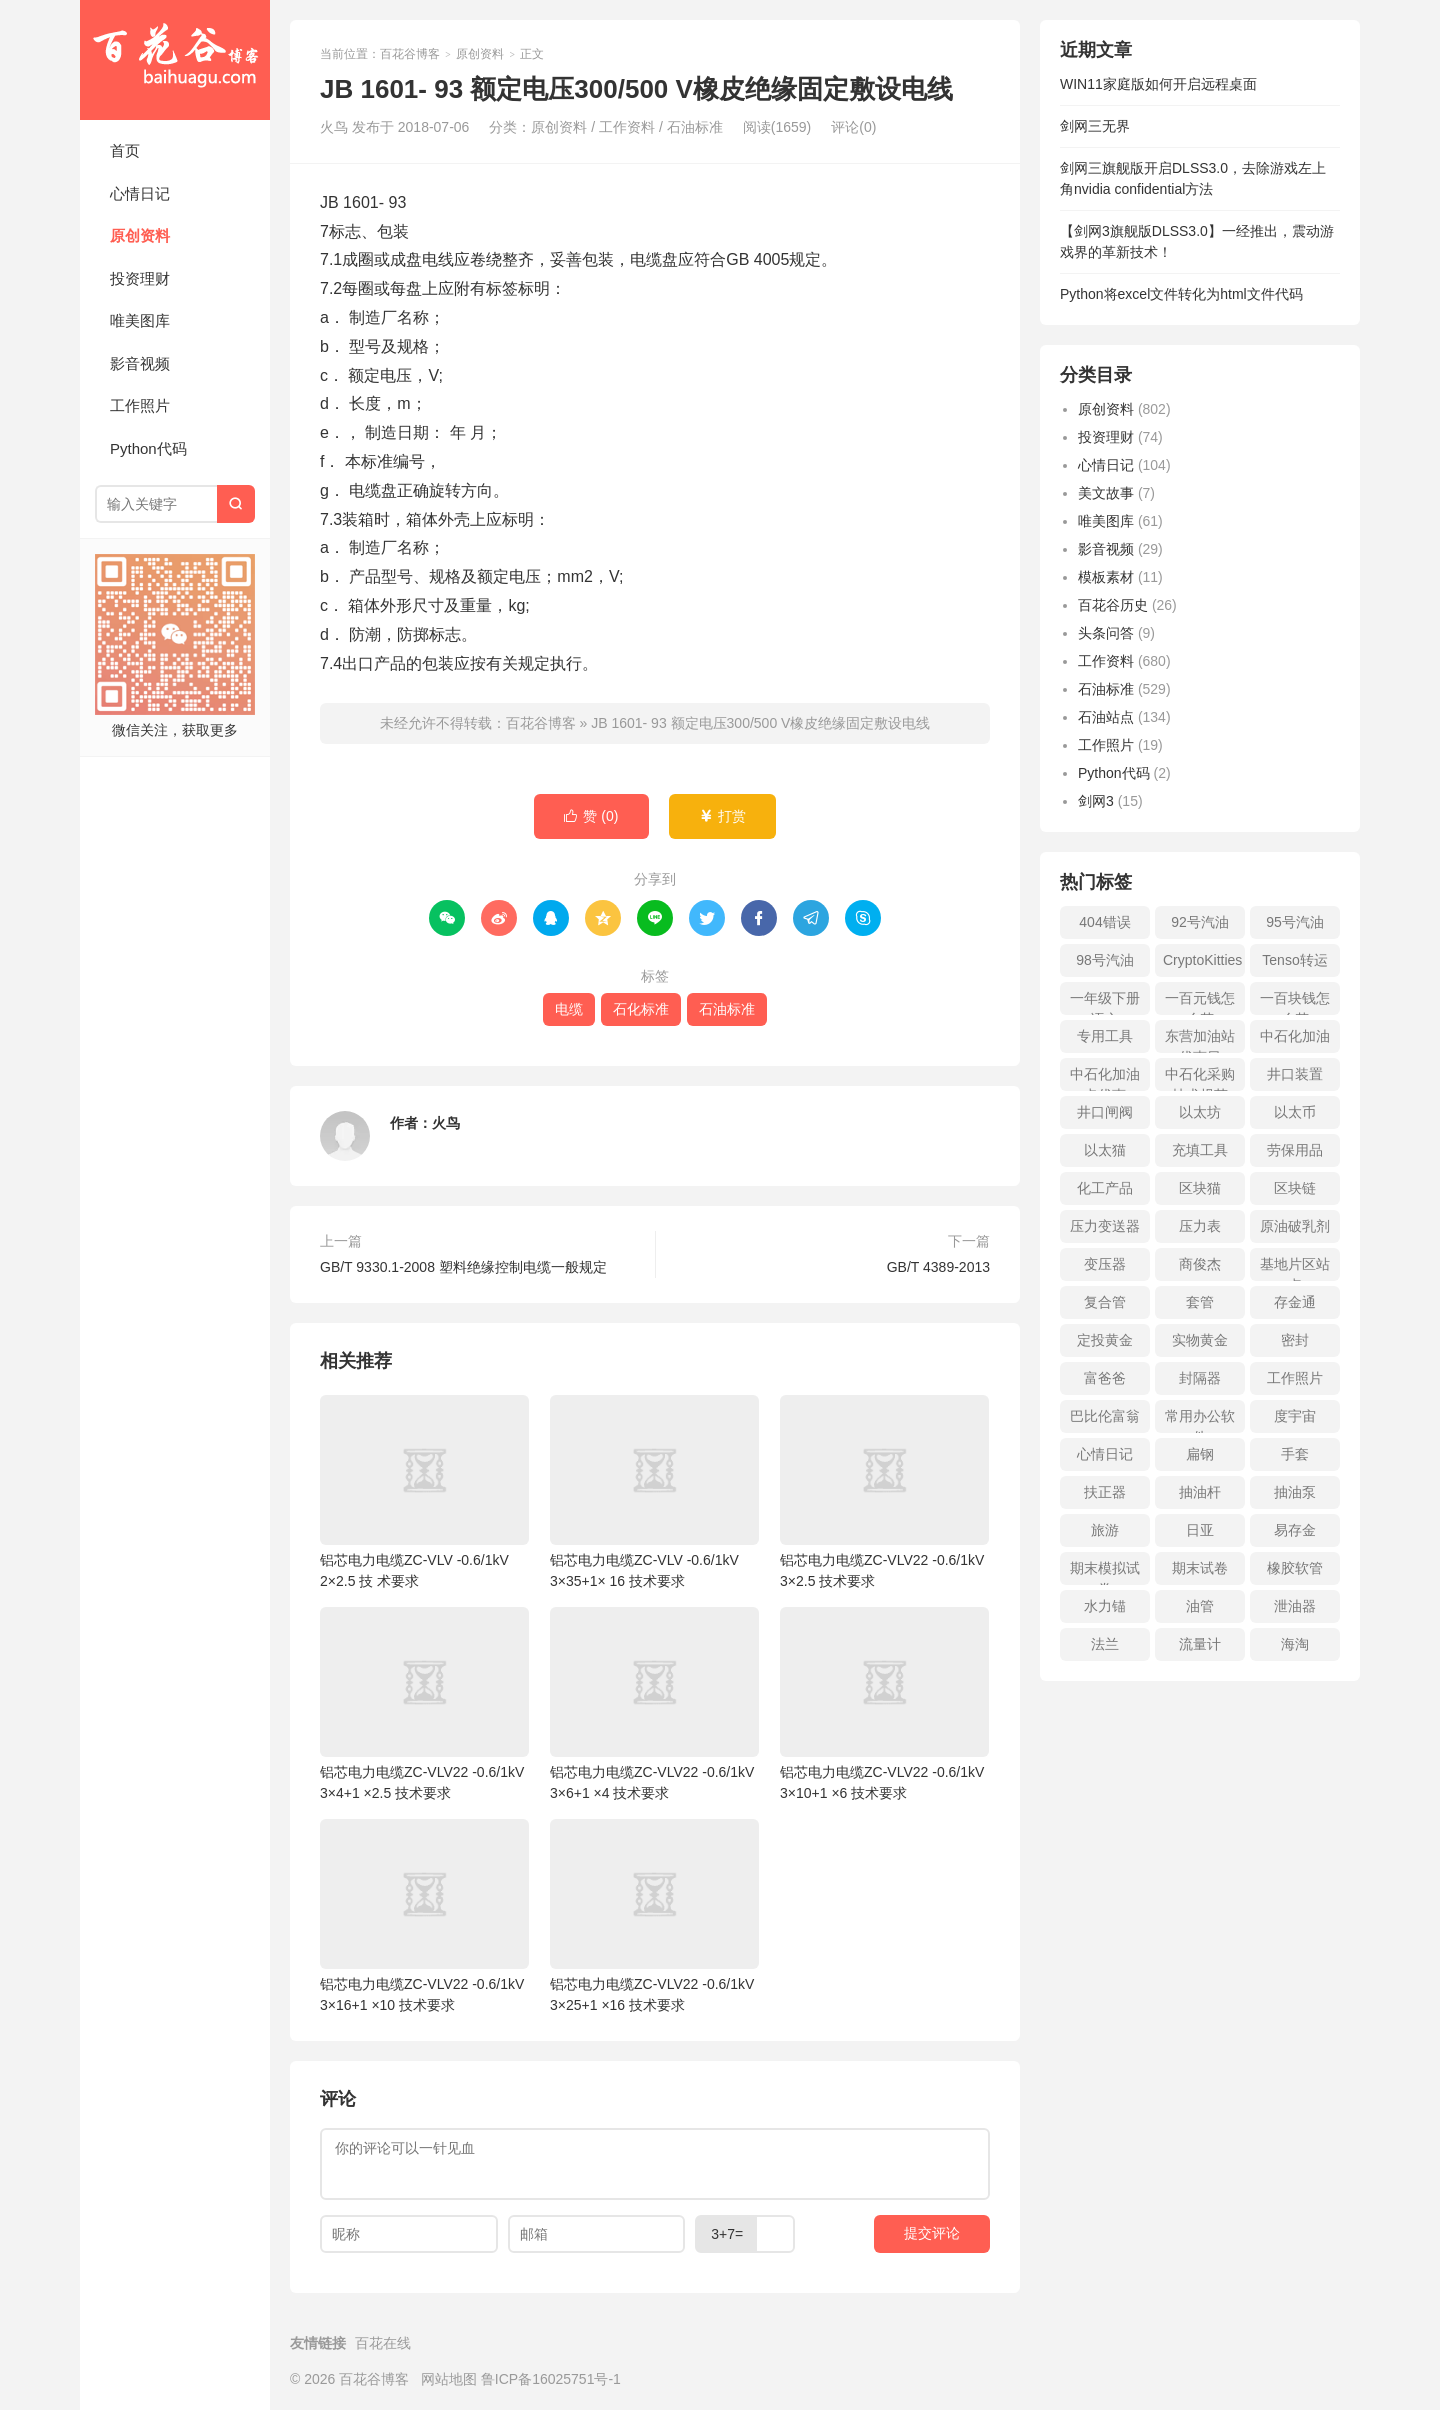 The image size is (1440, 2410). Describe the element at coordinates (1295, 1416) in the screenshot. I see `度宇宙` at that location.